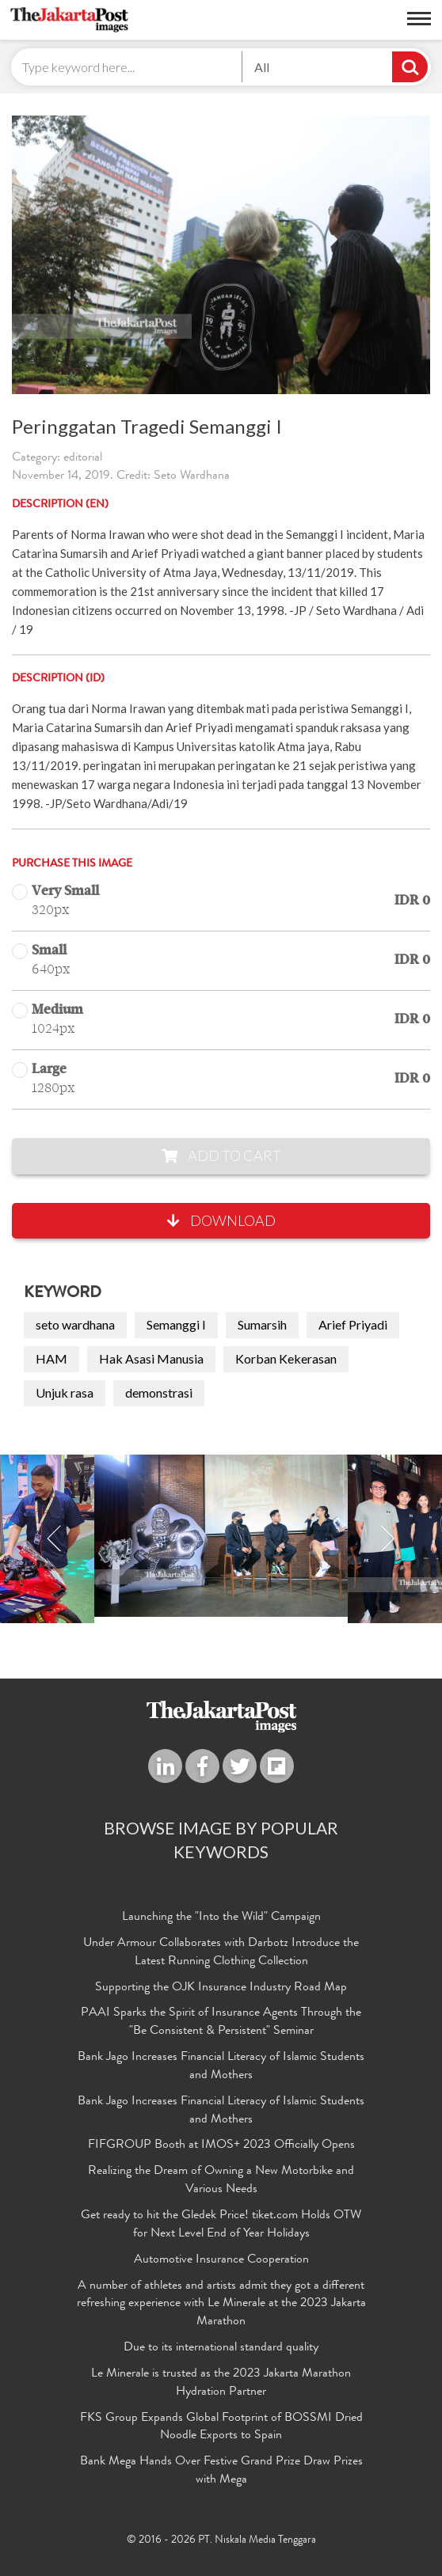  Describe the element at coordinates (221, 2225) in the screenshot. I see `Get ready to hit the Gledek Price! tiket.com Holds OTW for Next Level End of Year Holidays` at that location.